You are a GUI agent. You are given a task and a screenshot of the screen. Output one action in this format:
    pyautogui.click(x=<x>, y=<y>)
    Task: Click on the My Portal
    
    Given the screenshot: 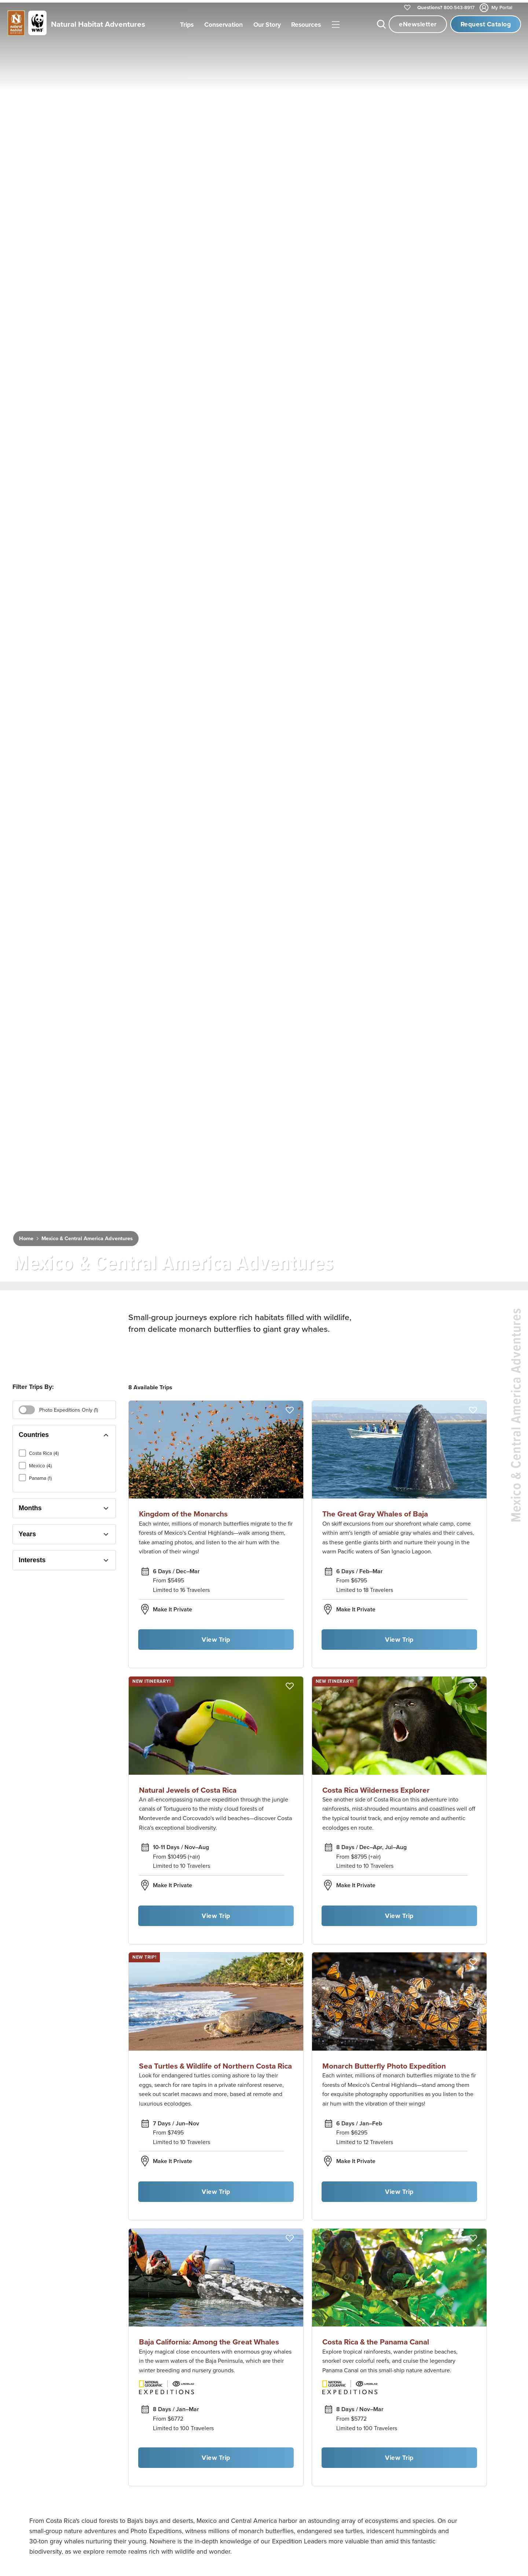 What is the action you would take?
    pyautogui.click(x=497, y=7)
    